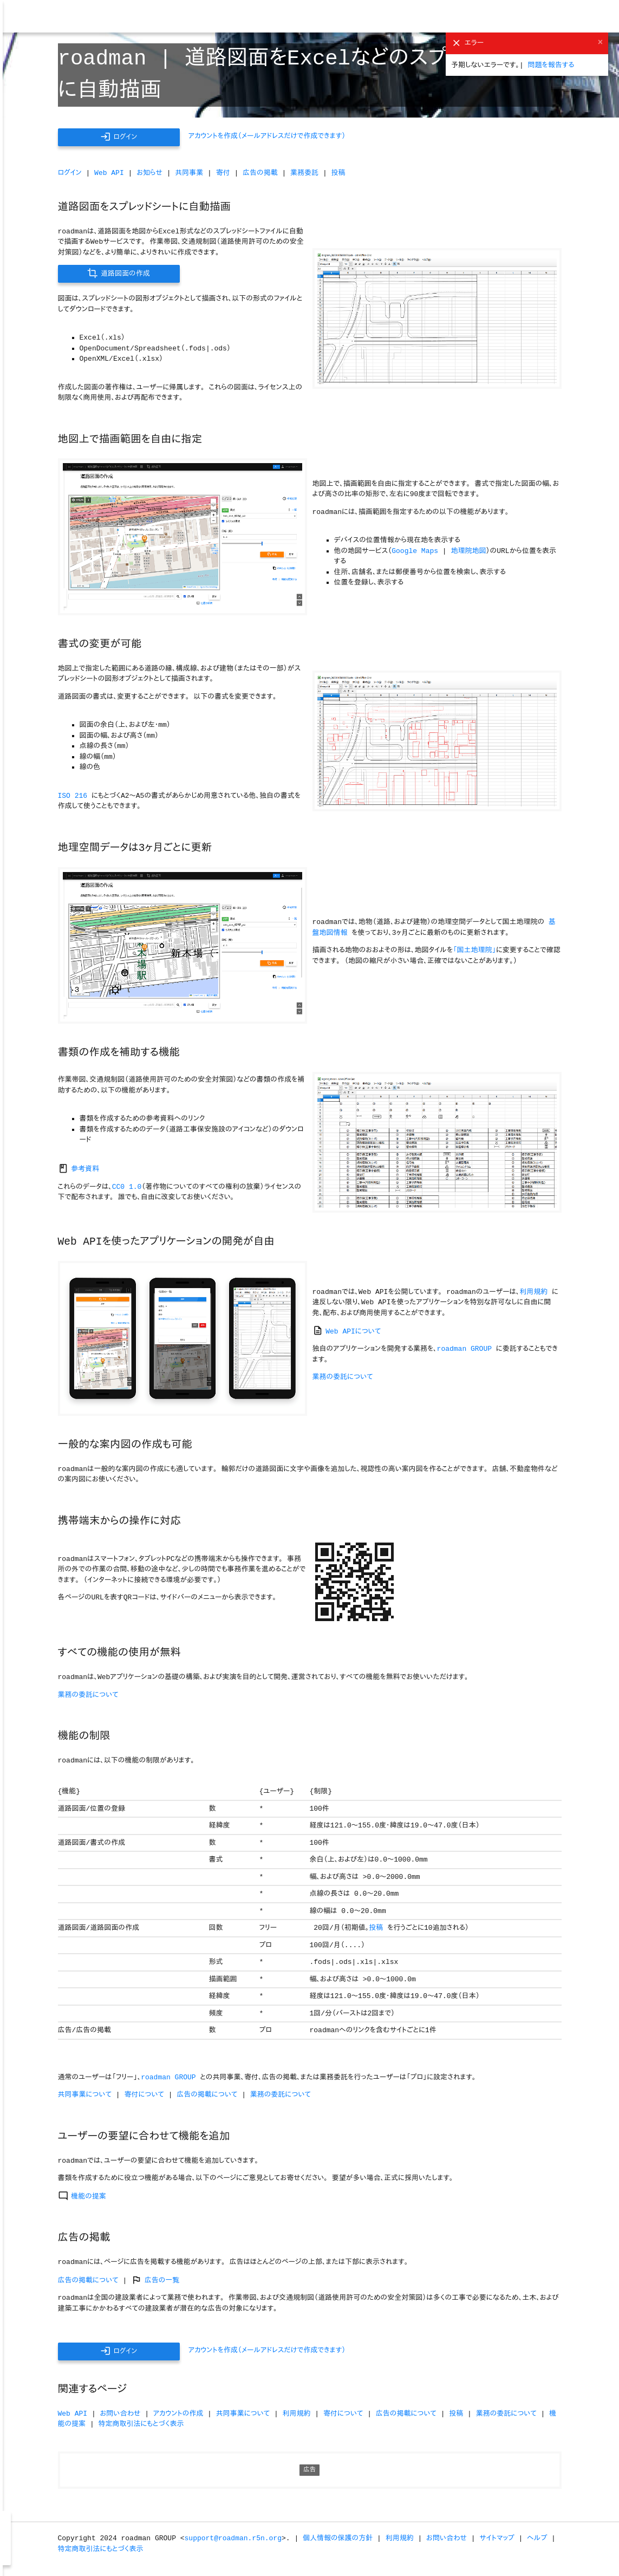 The height and width of the screenshot is (2576, 619). I want to click on 共同事業について, so click(85, 2095).